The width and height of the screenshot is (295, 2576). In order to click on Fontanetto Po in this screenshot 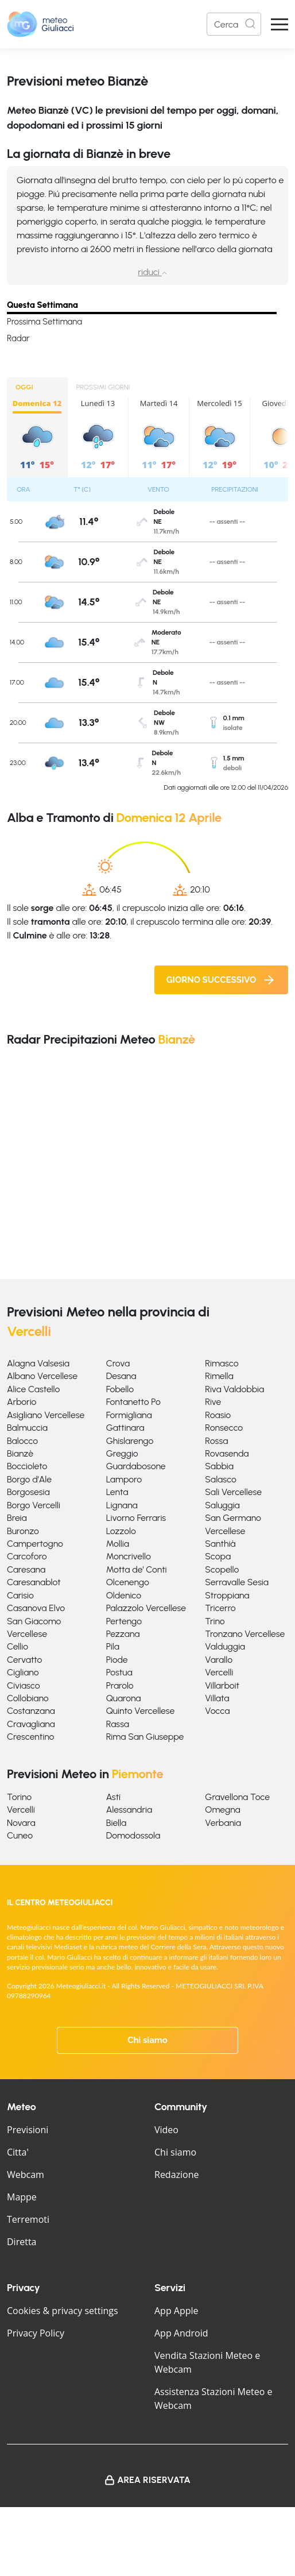, I will do `click(133, 1401)`.